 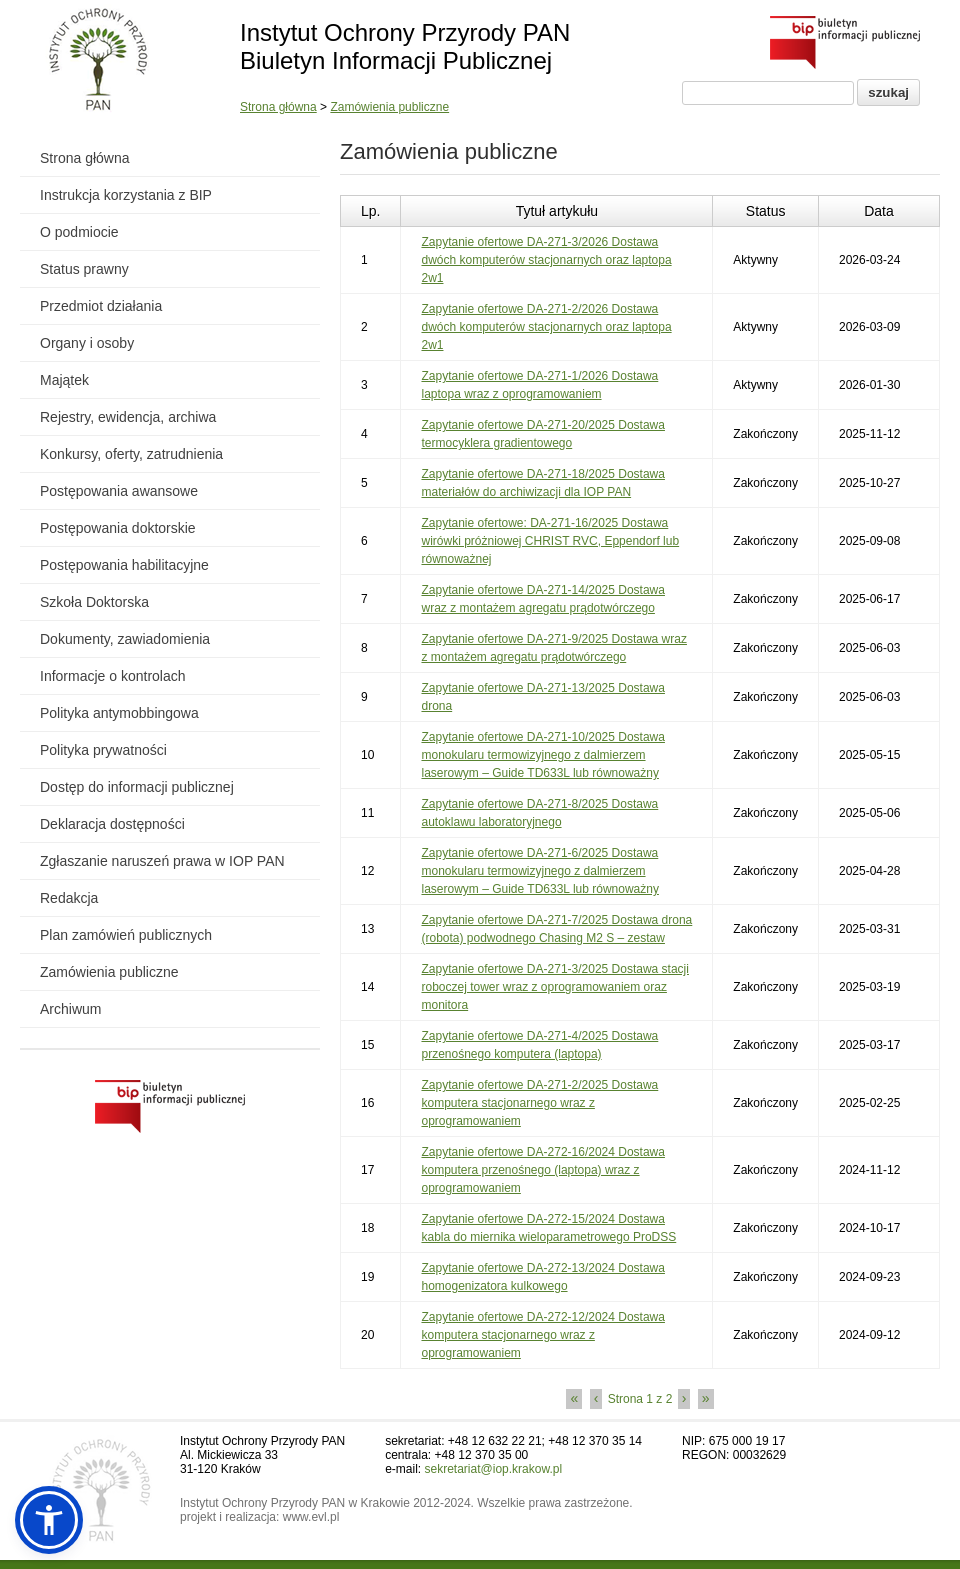 What do you see at coordinates (84, 269) in the screenshot?
I see `Status prawny` at bounding box center [84, 269].